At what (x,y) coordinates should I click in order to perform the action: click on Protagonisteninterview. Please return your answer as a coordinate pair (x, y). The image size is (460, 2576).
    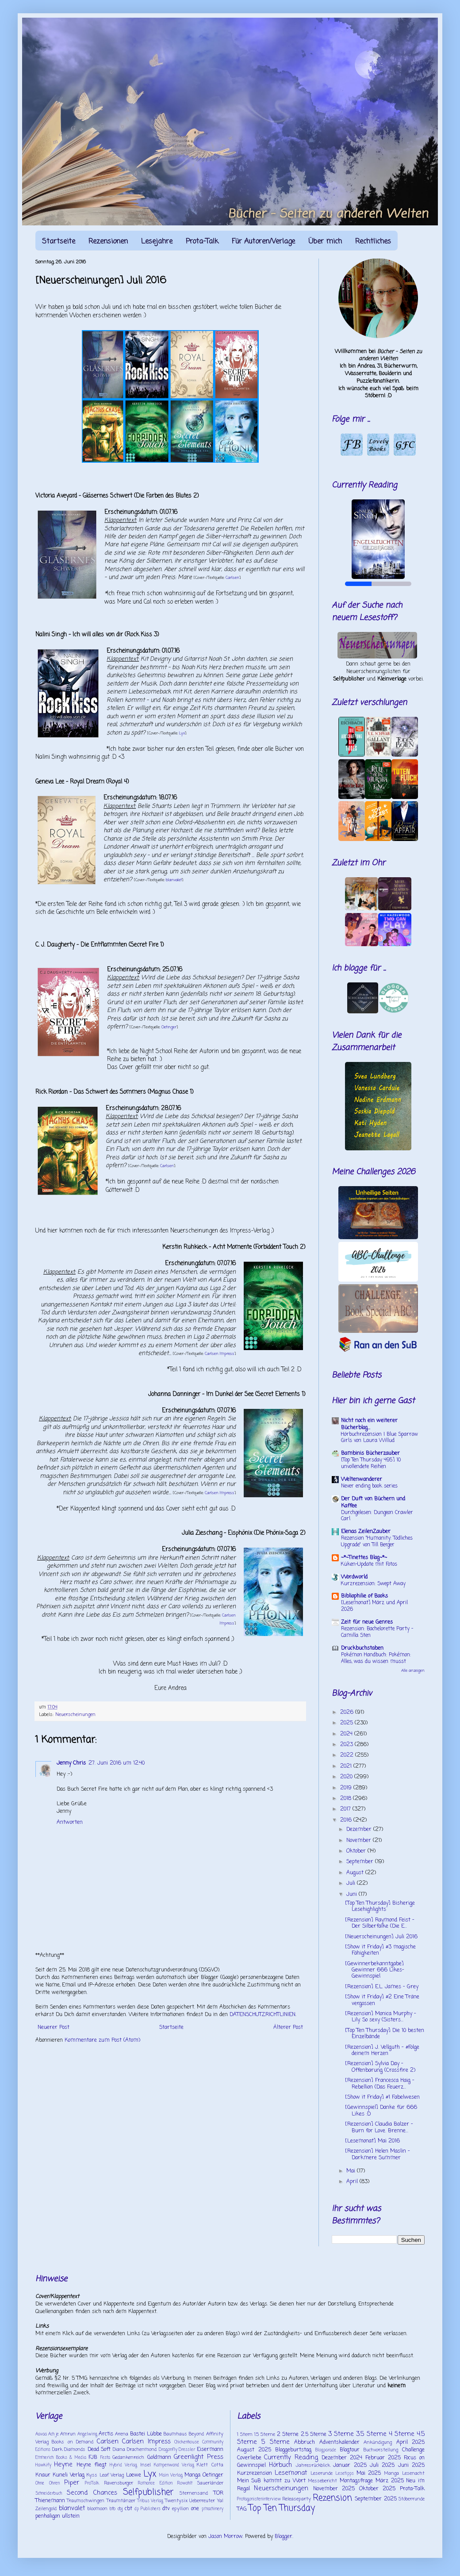
    Looking at the image, I should click on (259, 2499).